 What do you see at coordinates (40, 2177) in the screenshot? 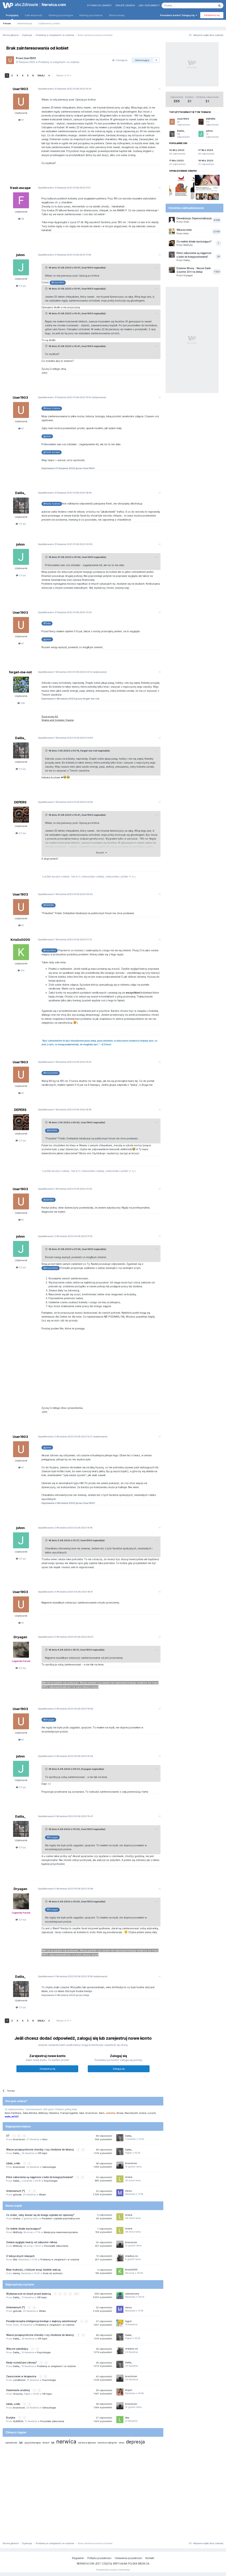
I see `Które zaburzenia są najgorsze u ludzi do koegzystowania?` at bounding box center [40, 2177].